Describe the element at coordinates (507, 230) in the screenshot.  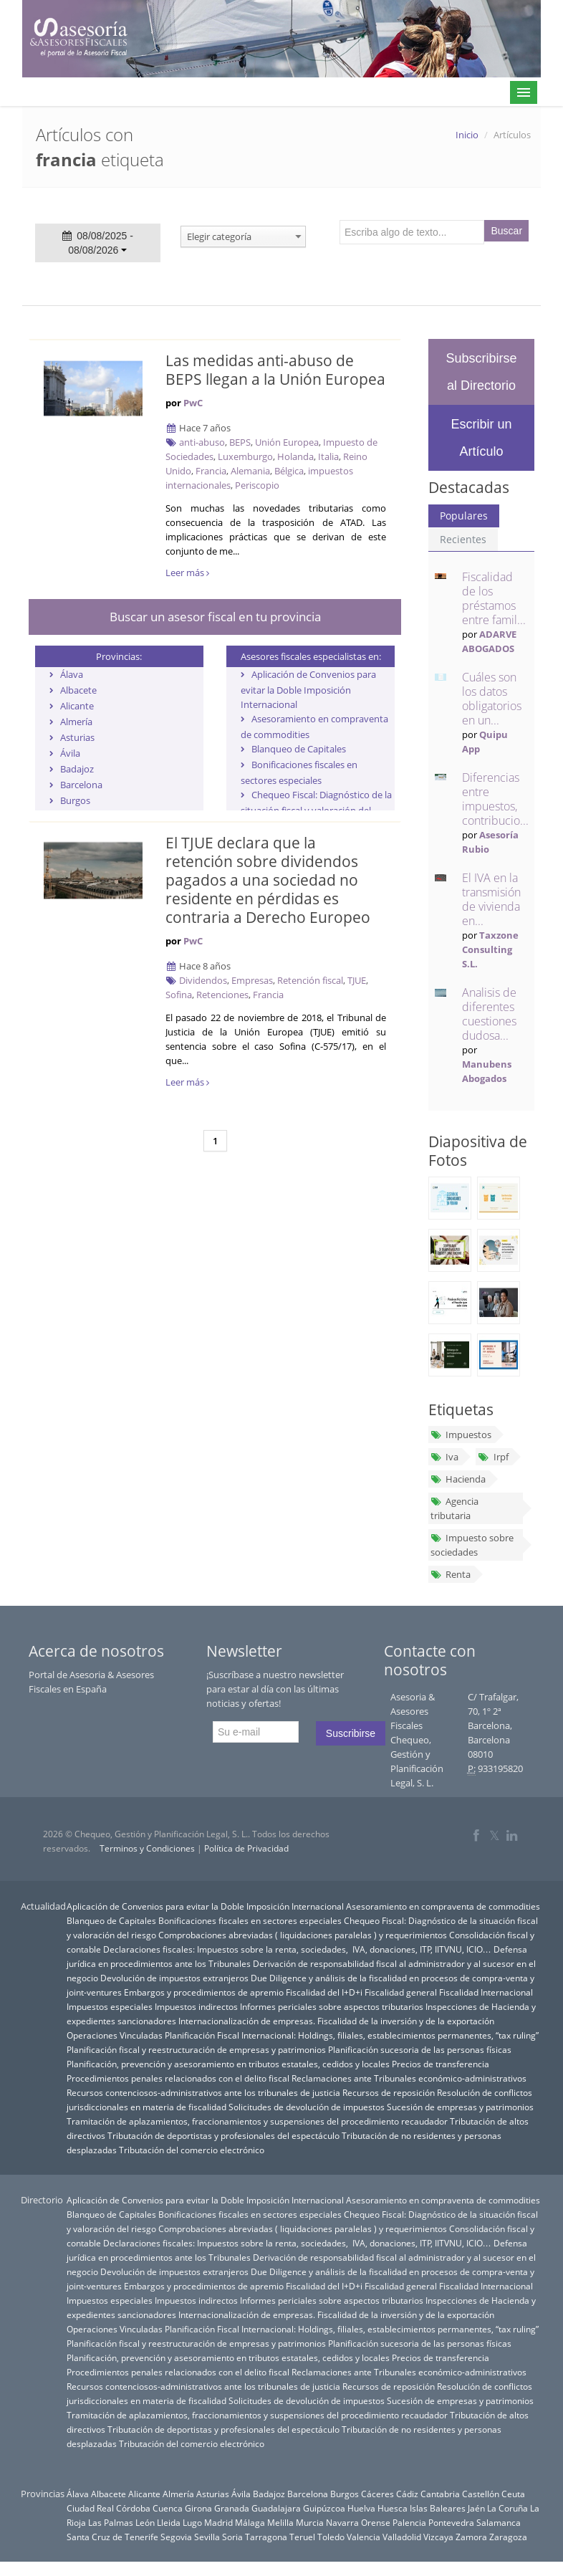
I see `Buscar` at that location.